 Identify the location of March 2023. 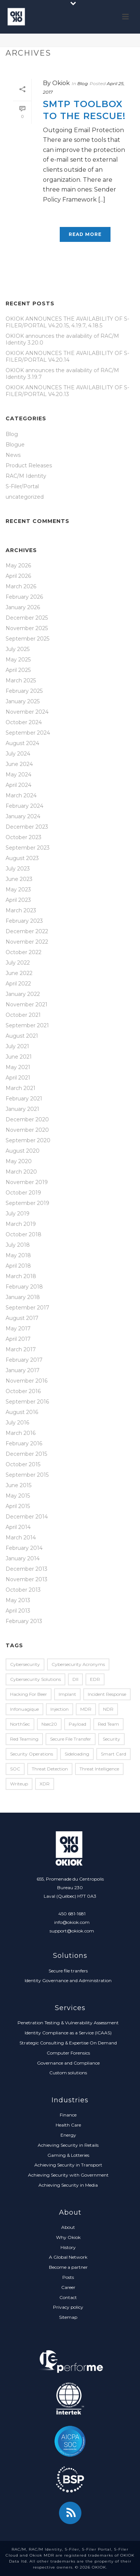
(21, 910).